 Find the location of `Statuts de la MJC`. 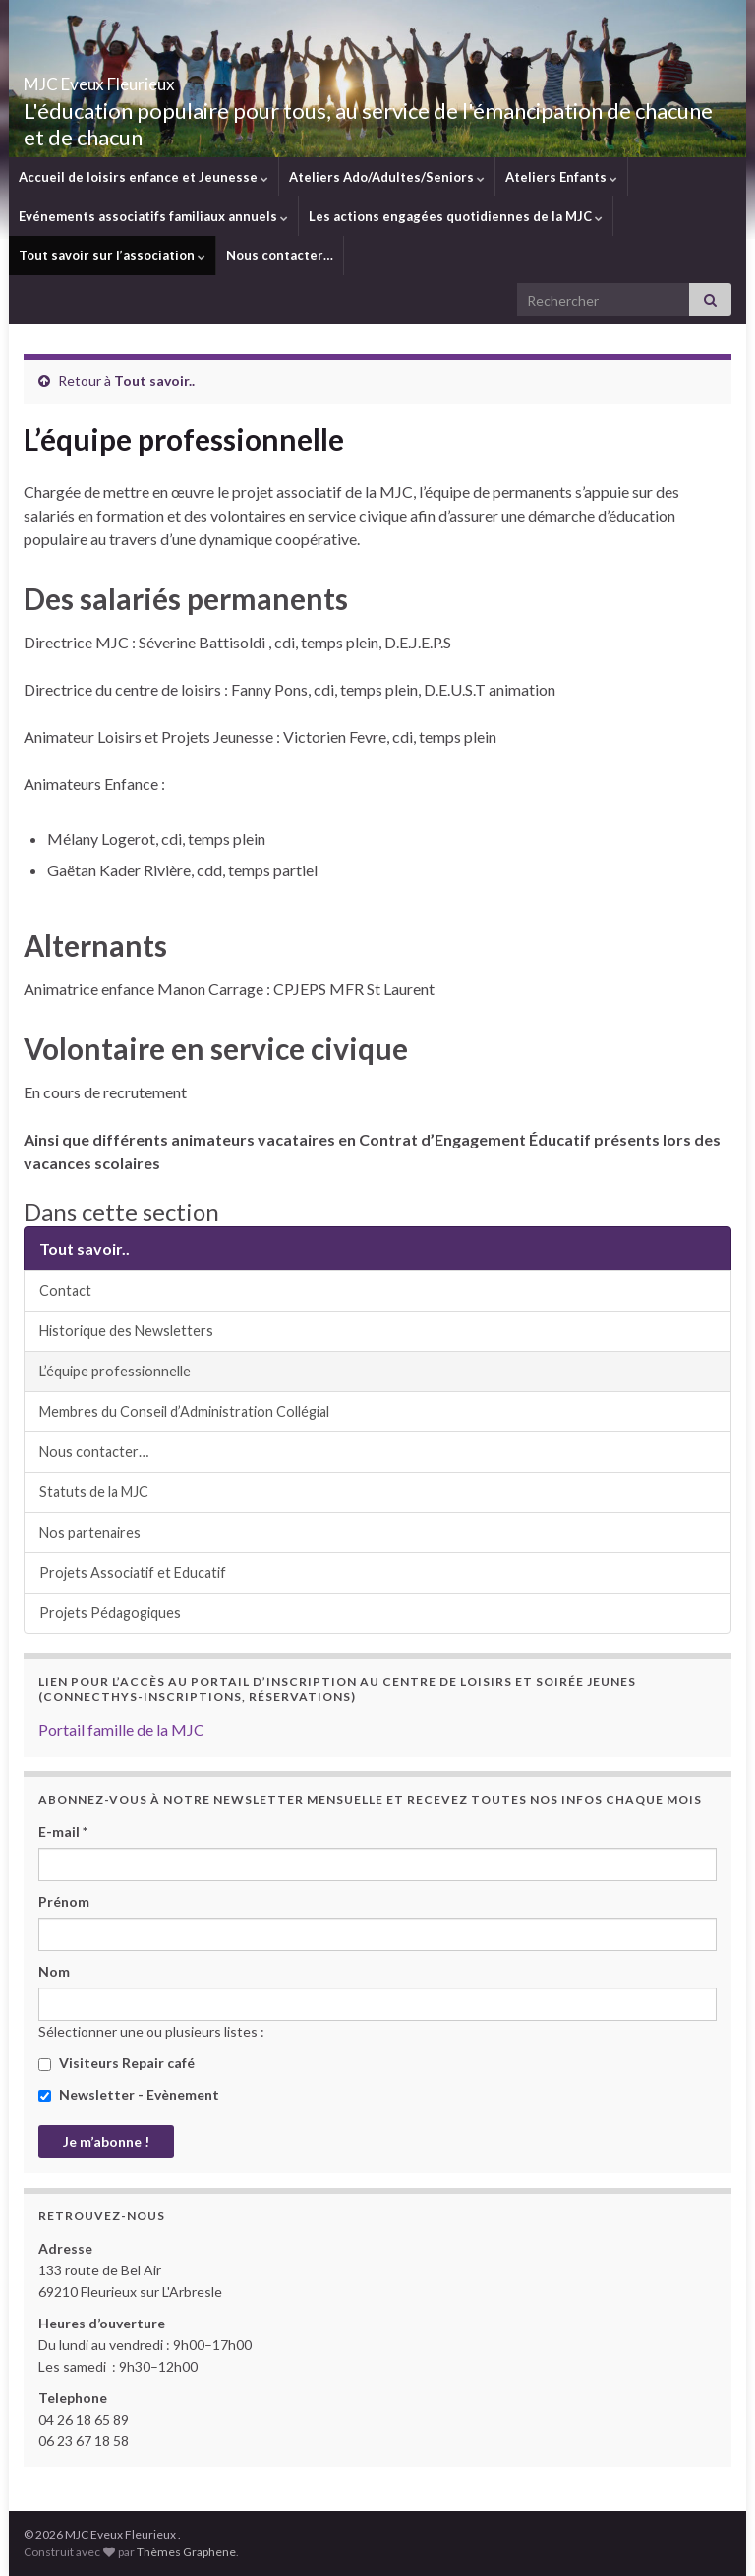

Statuts de la MJC is located at coordinates (93, 1492).